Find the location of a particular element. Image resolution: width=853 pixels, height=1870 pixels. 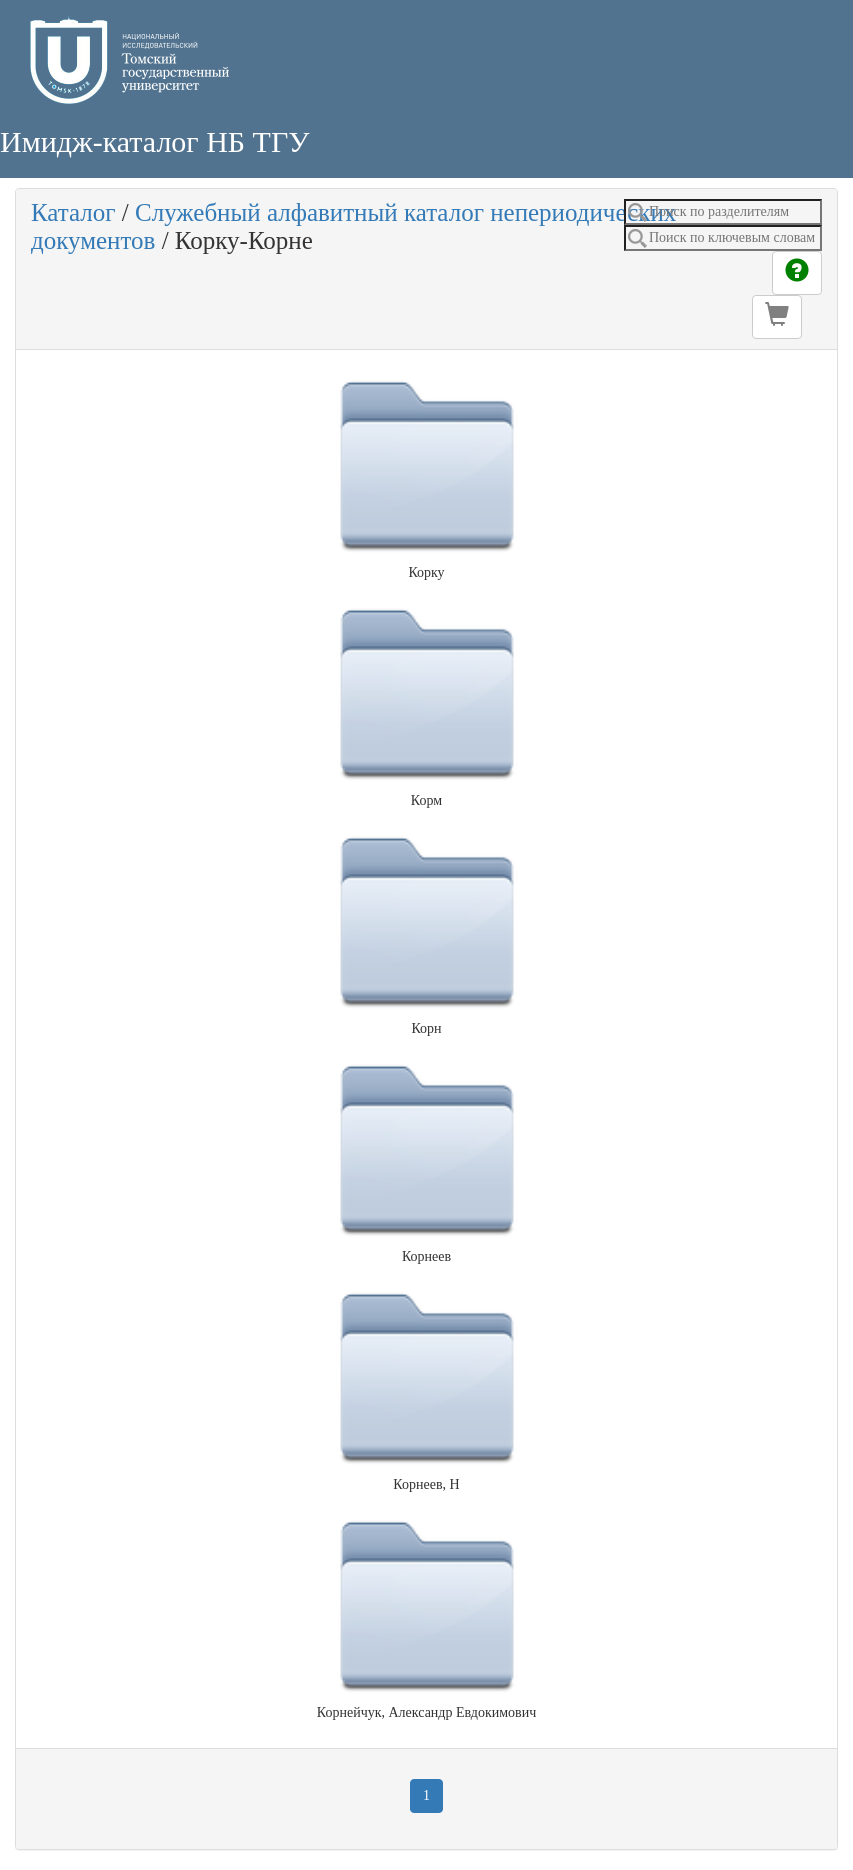

[button] is located at coordinates (777, 317).